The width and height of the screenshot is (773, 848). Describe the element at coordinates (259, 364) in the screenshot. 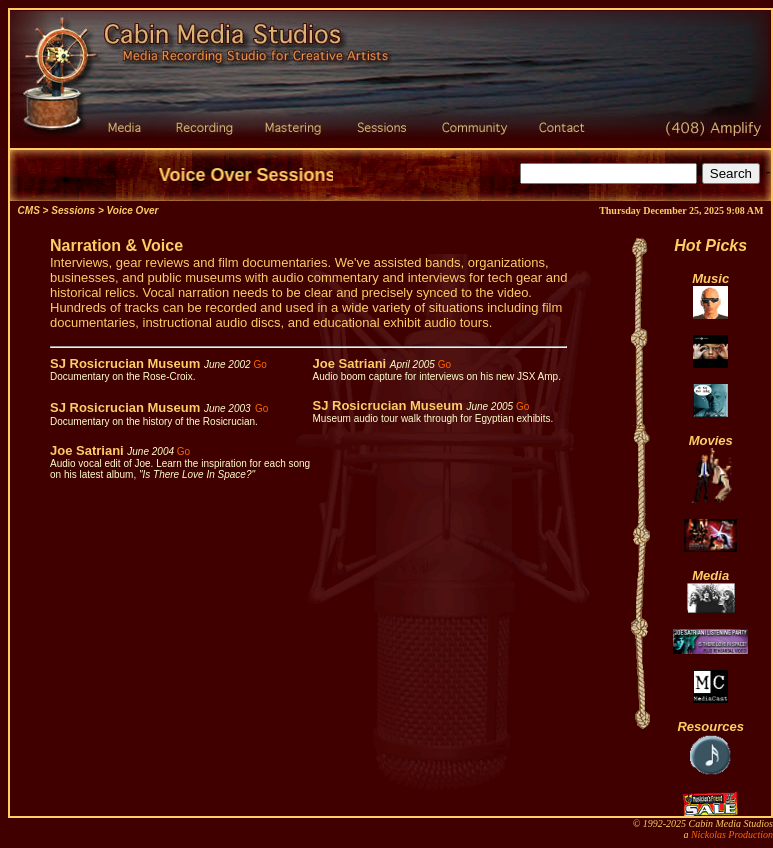

I see `Go` at that location.